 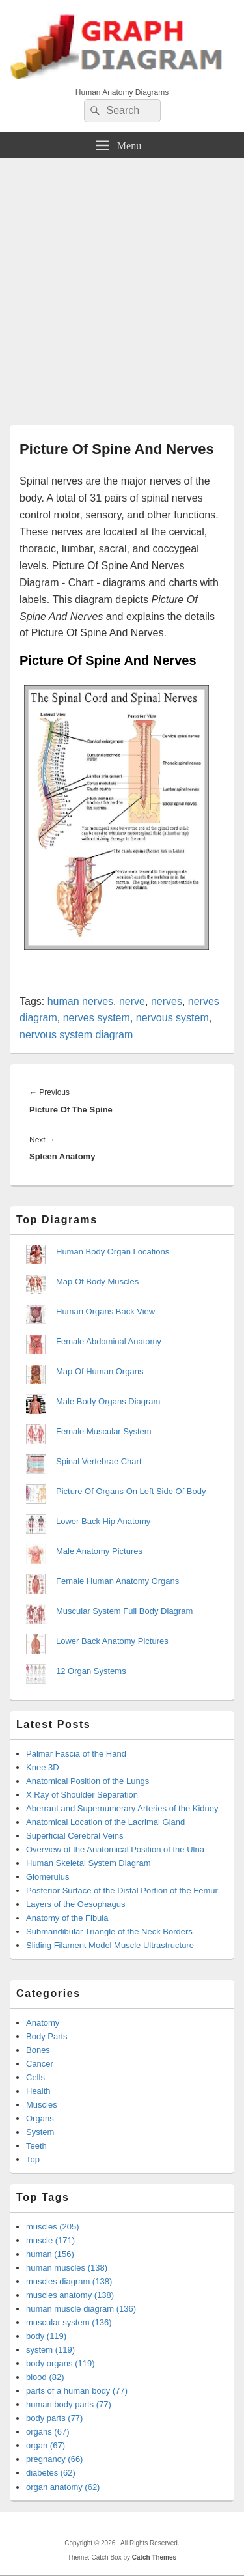 I want to click on Picture Of Organs On Left Side Of Body, so click(x=131, y=1491).